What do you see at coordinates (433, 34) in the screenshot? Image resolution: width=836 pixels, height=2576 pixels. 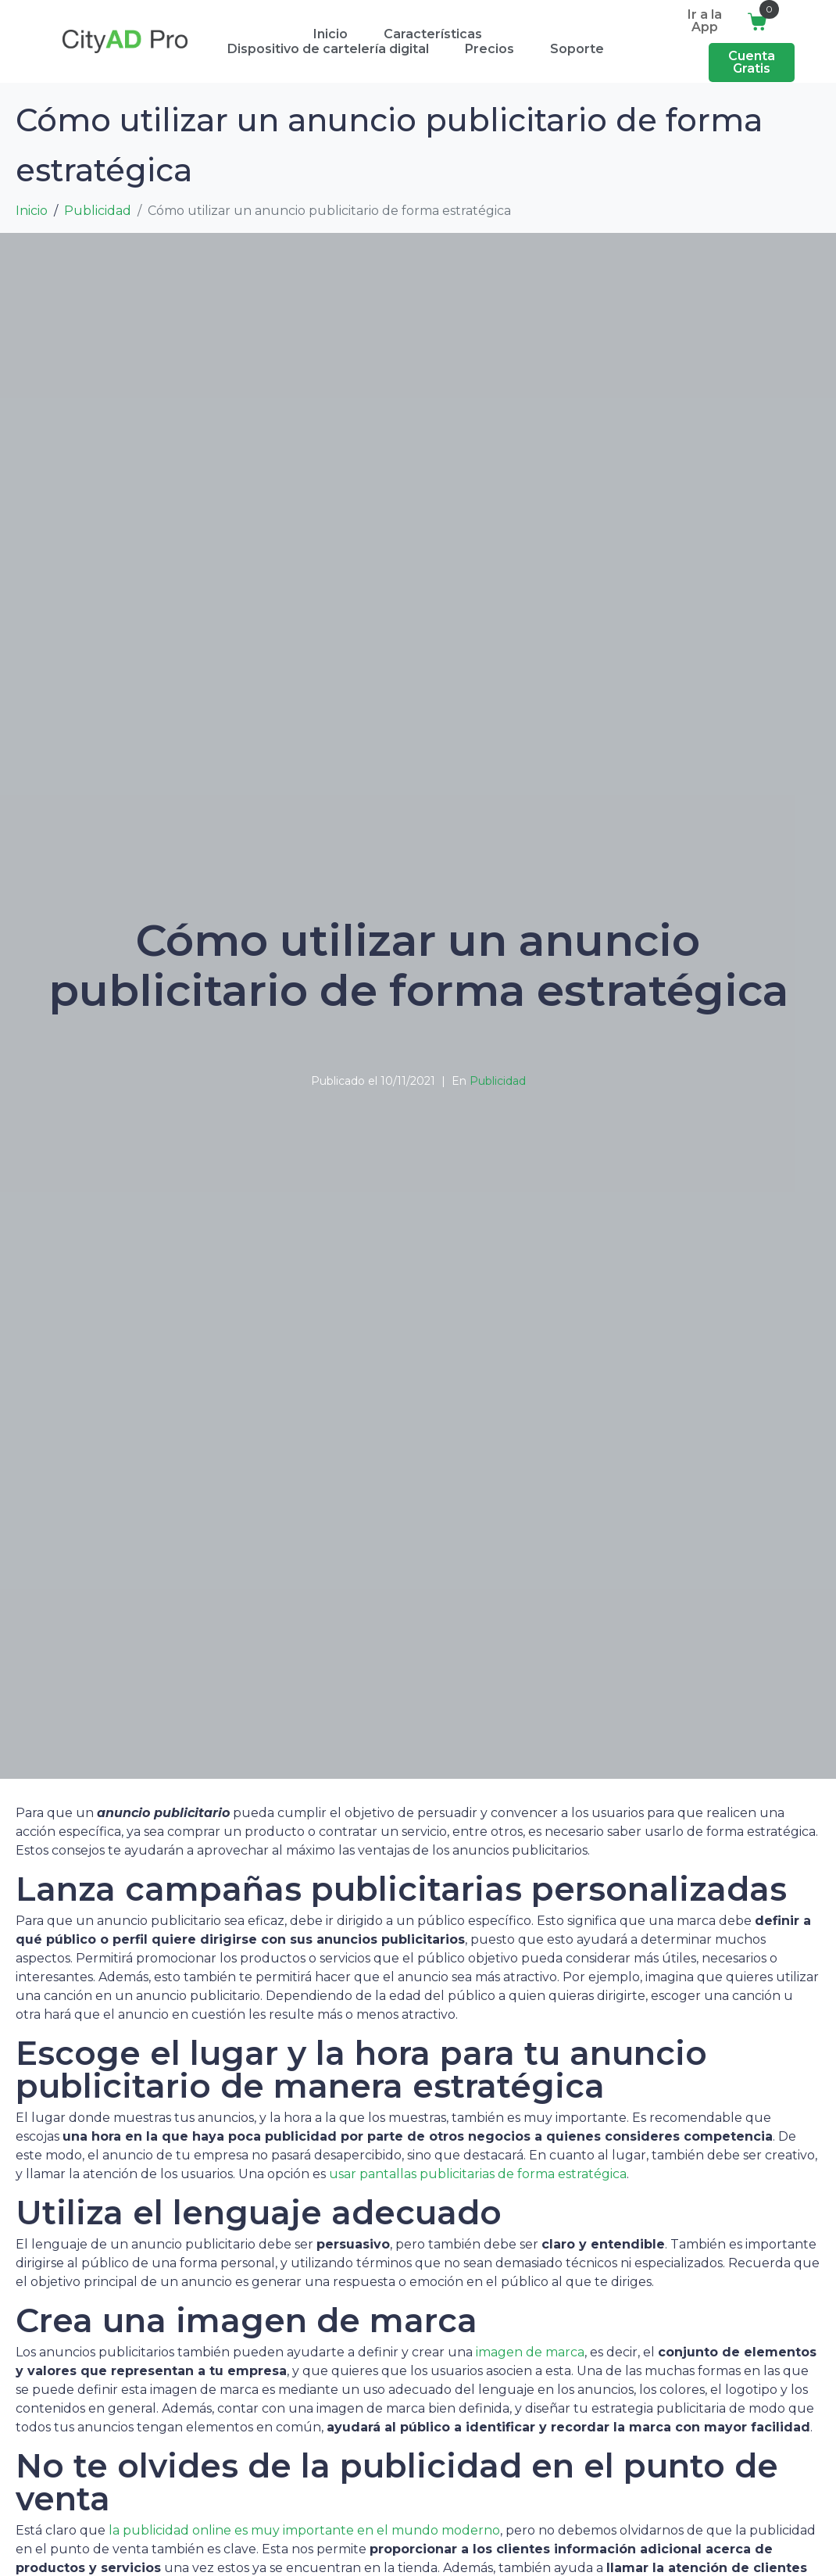 I see `Características` at bounding box center [433, 34].